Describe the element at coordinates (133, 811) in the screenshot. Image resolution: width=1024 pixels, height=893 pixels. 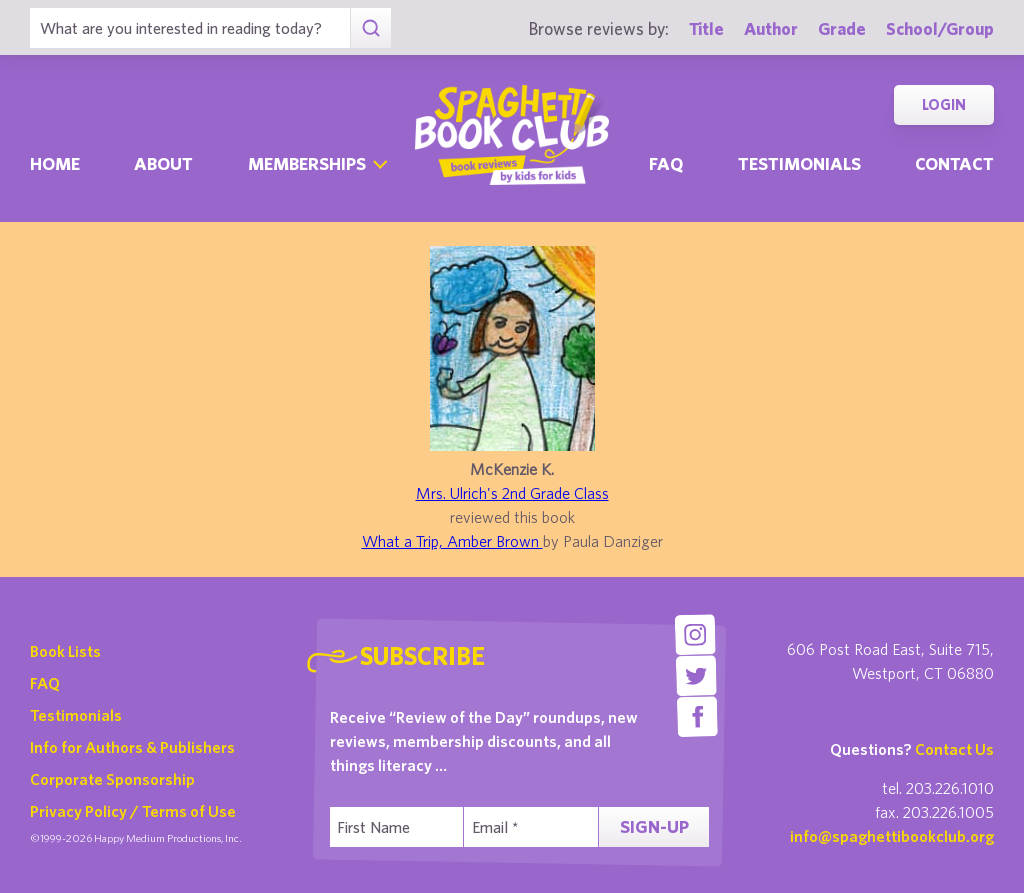
I see `Privacy Policy / Terms of Use` at that location.